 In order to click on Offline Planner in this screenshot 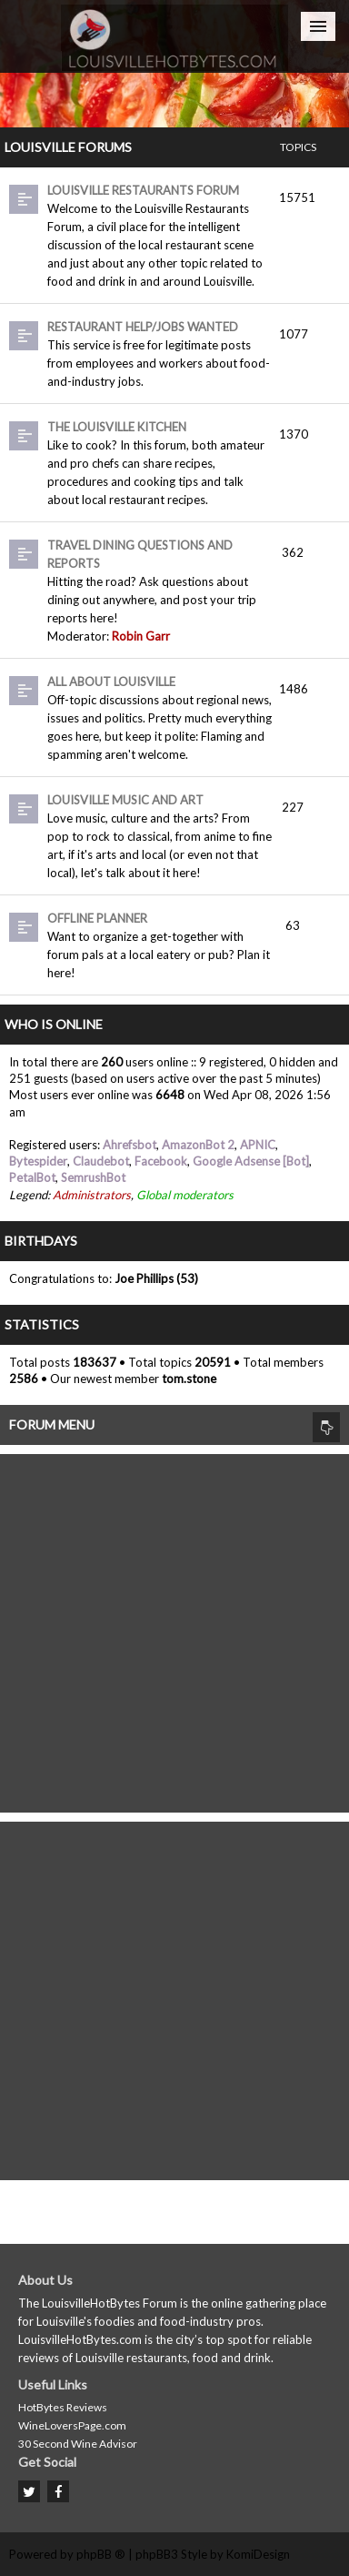, I will do `click(97, 918)`.